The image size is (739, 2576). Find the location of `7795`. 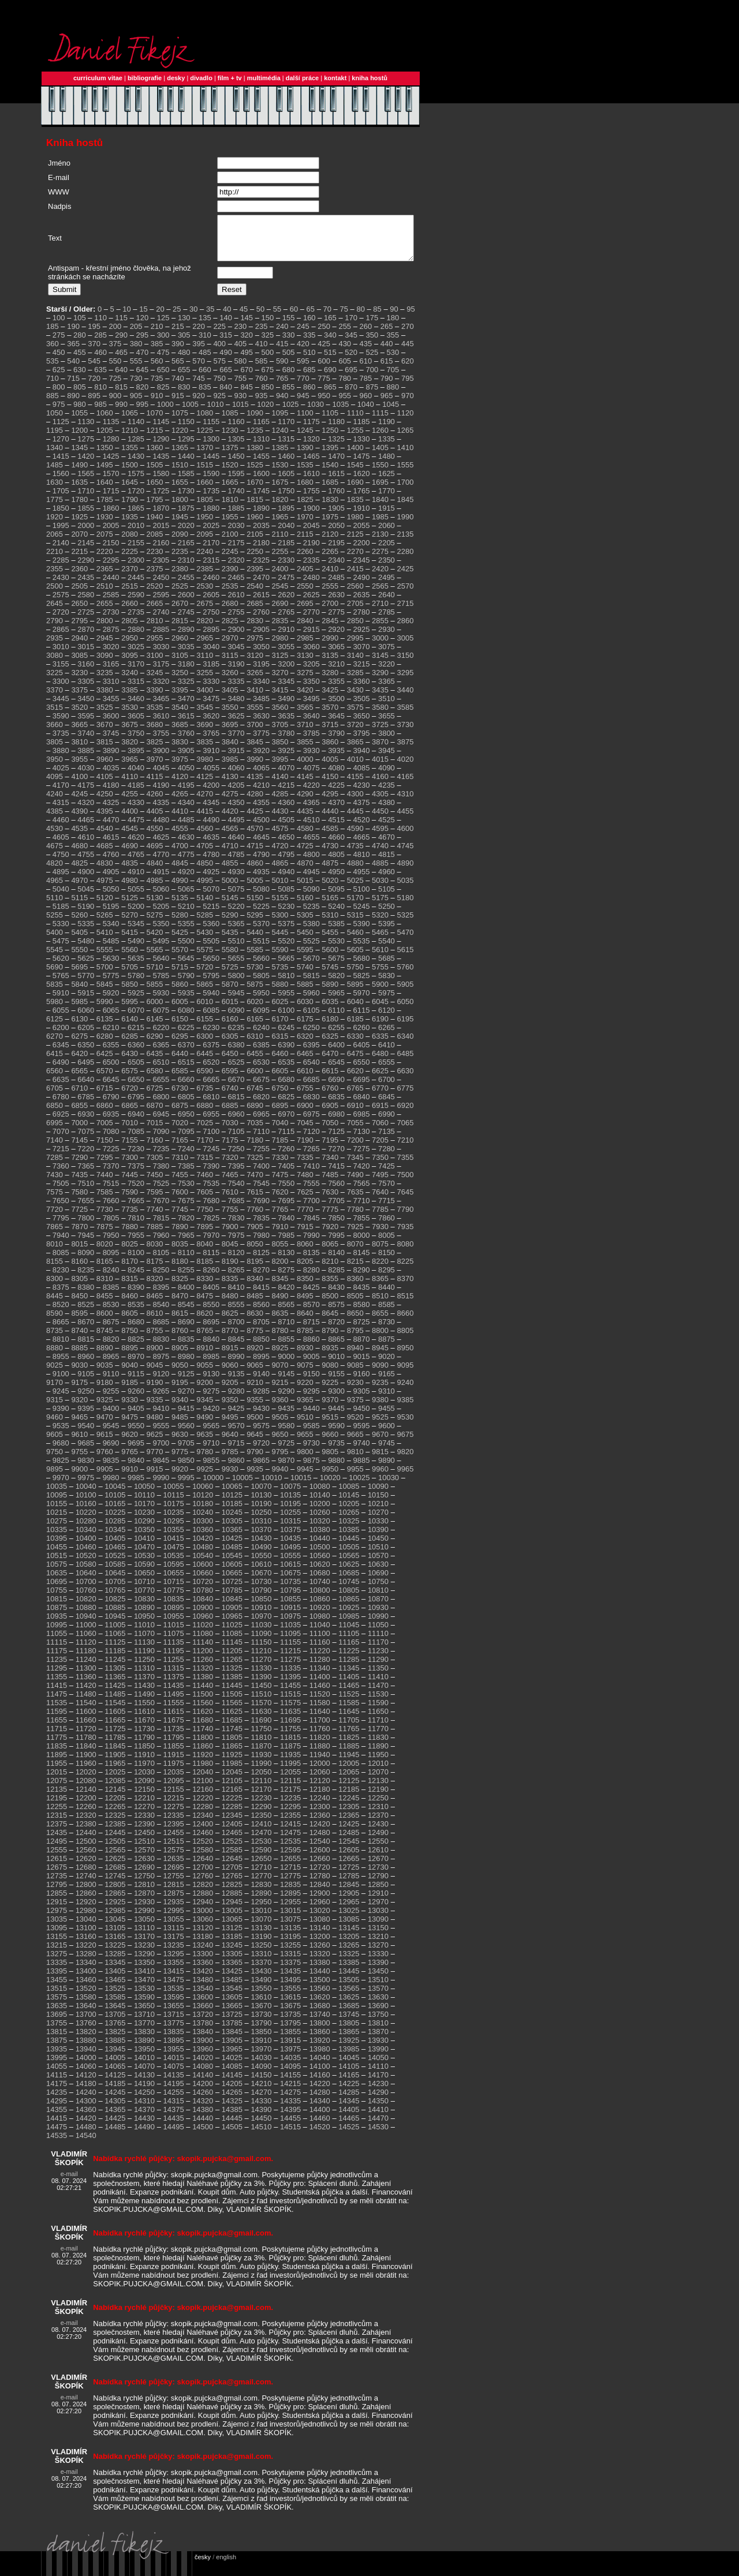

7795 is located at coordinates (61, 1226).